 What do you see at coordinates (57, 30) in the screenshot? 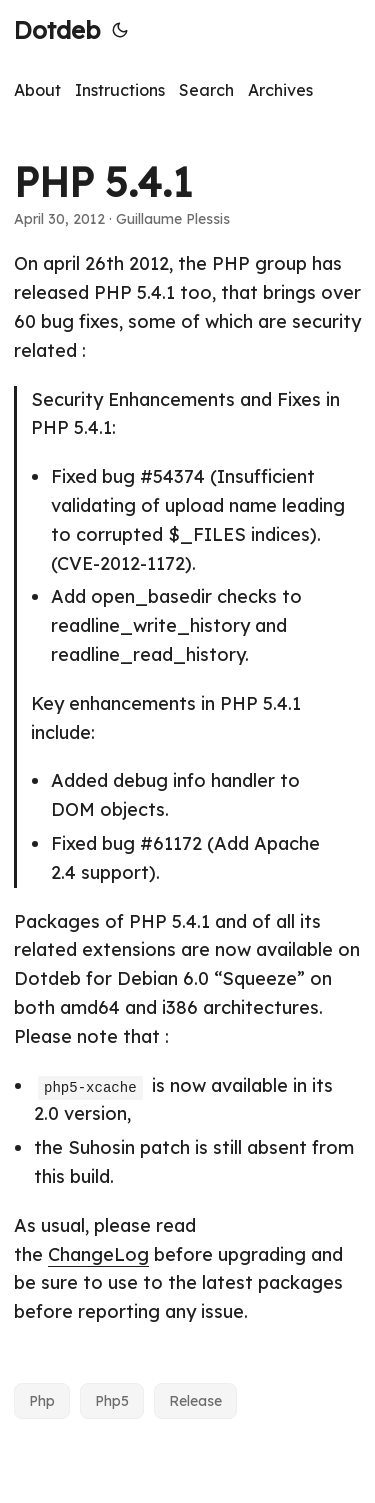
I see `Dotdeb` at bounding box center [57, 30].